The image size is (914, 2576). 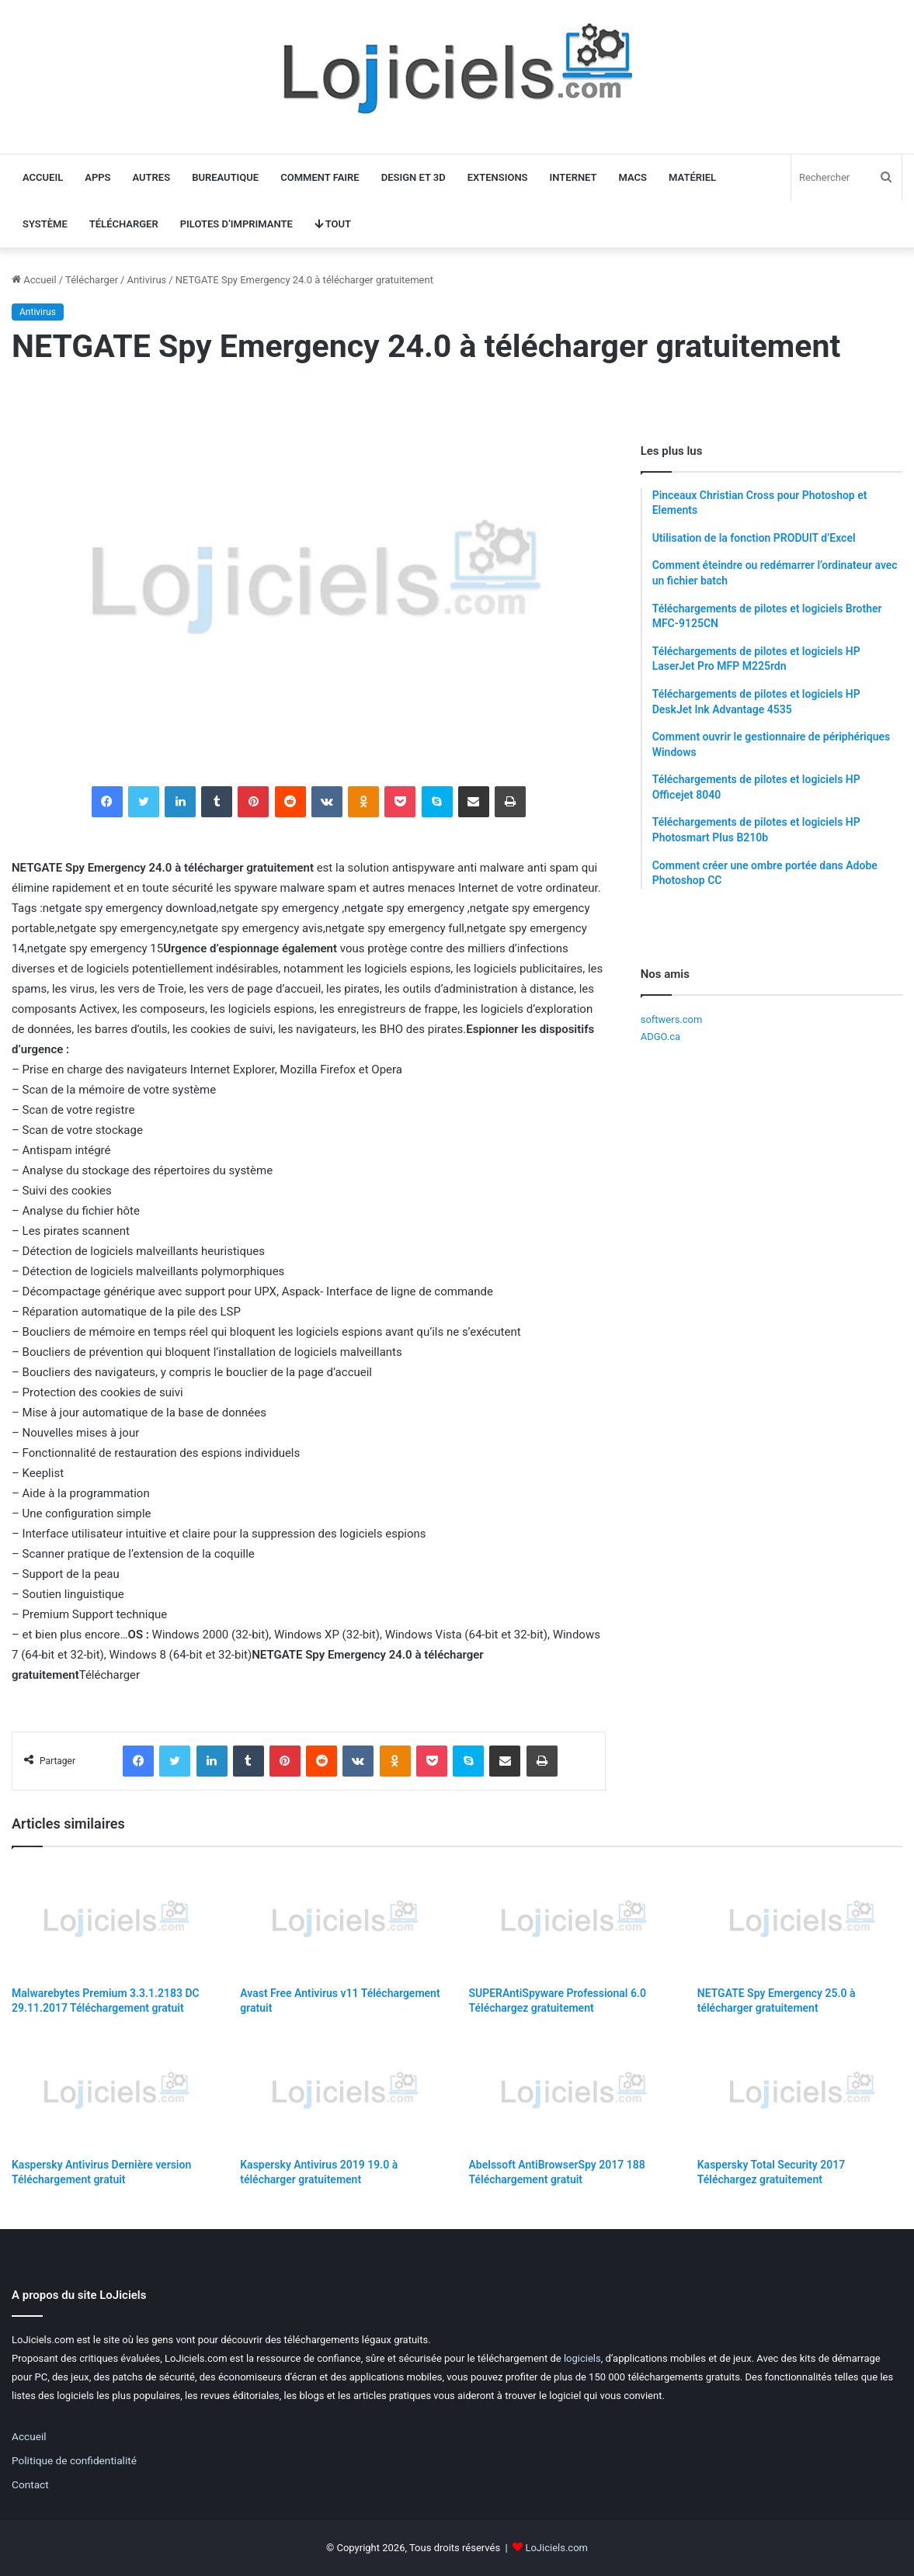 I want to click on [Kaspersky Antivirus Dernière version Téléchargement gratuit], so click(x=114, y=2092).